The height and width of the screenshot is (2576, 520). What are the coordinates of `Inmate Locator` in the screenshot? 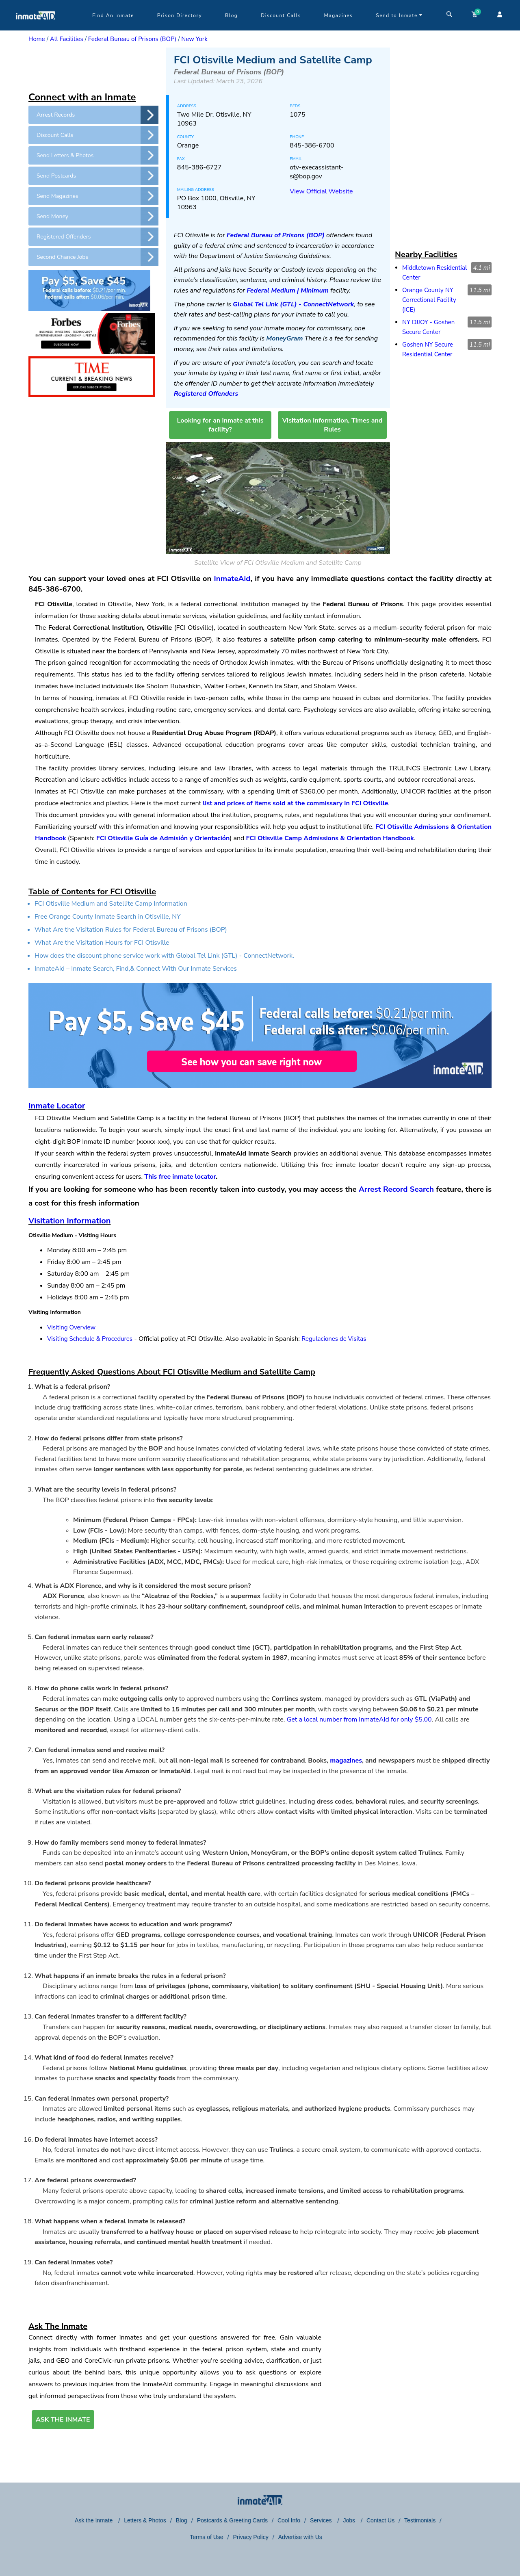 It's located at (56, 1105).